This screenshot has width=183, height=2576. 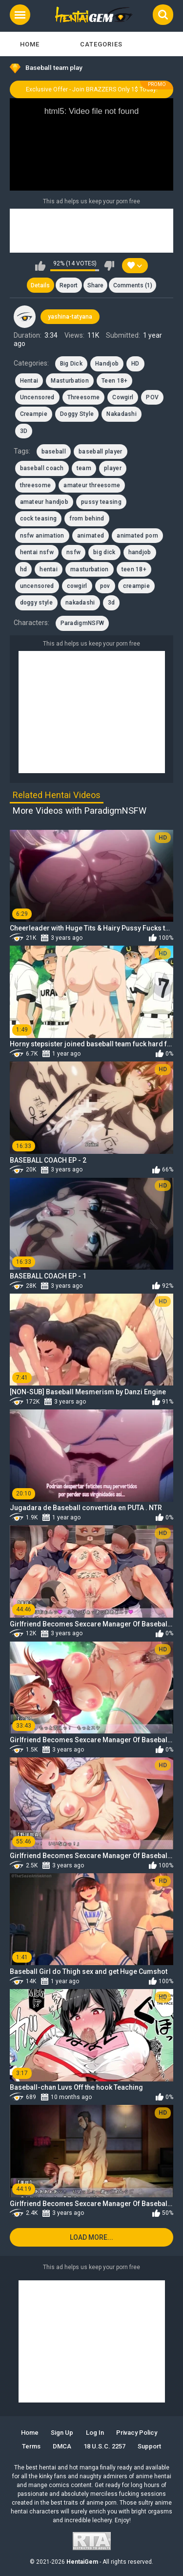 I want to click on masturbation, so click(x=89, y=569).